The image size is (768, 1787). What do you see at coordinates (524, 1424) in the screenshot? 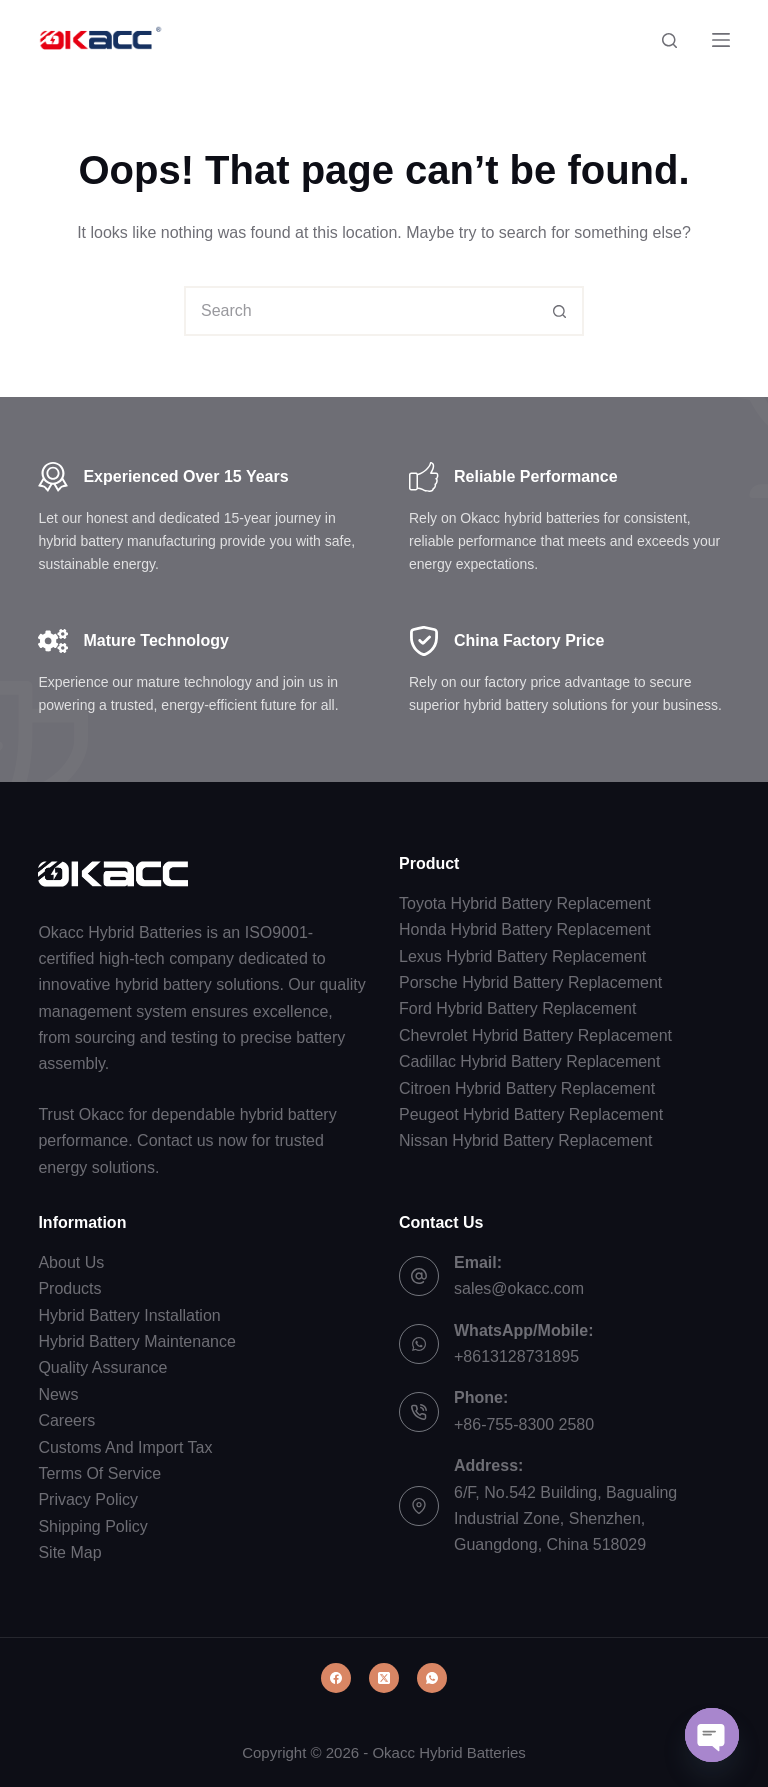
I see `+86-755-8300 2580` at bounding box center [524, 1424].